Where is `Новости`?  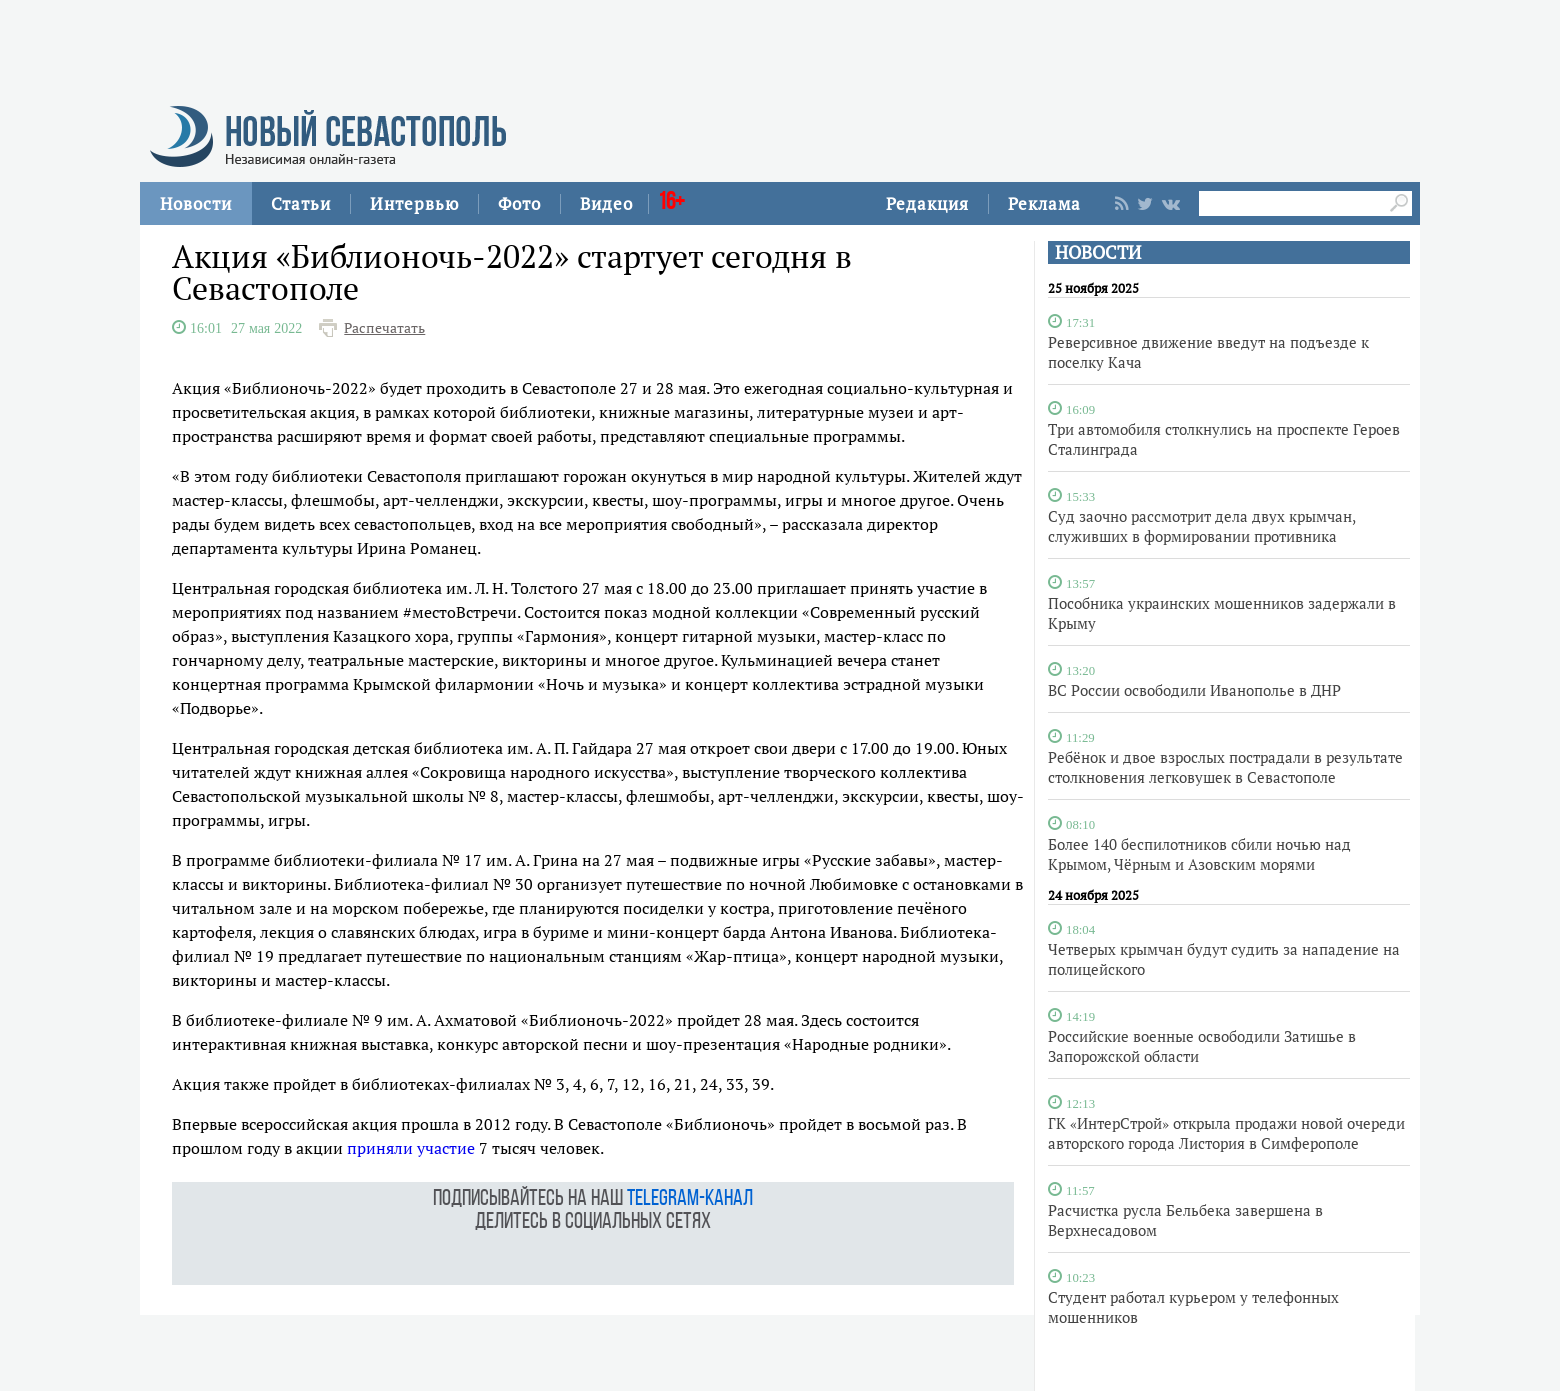 Новости is located at coordinates (196, 203).